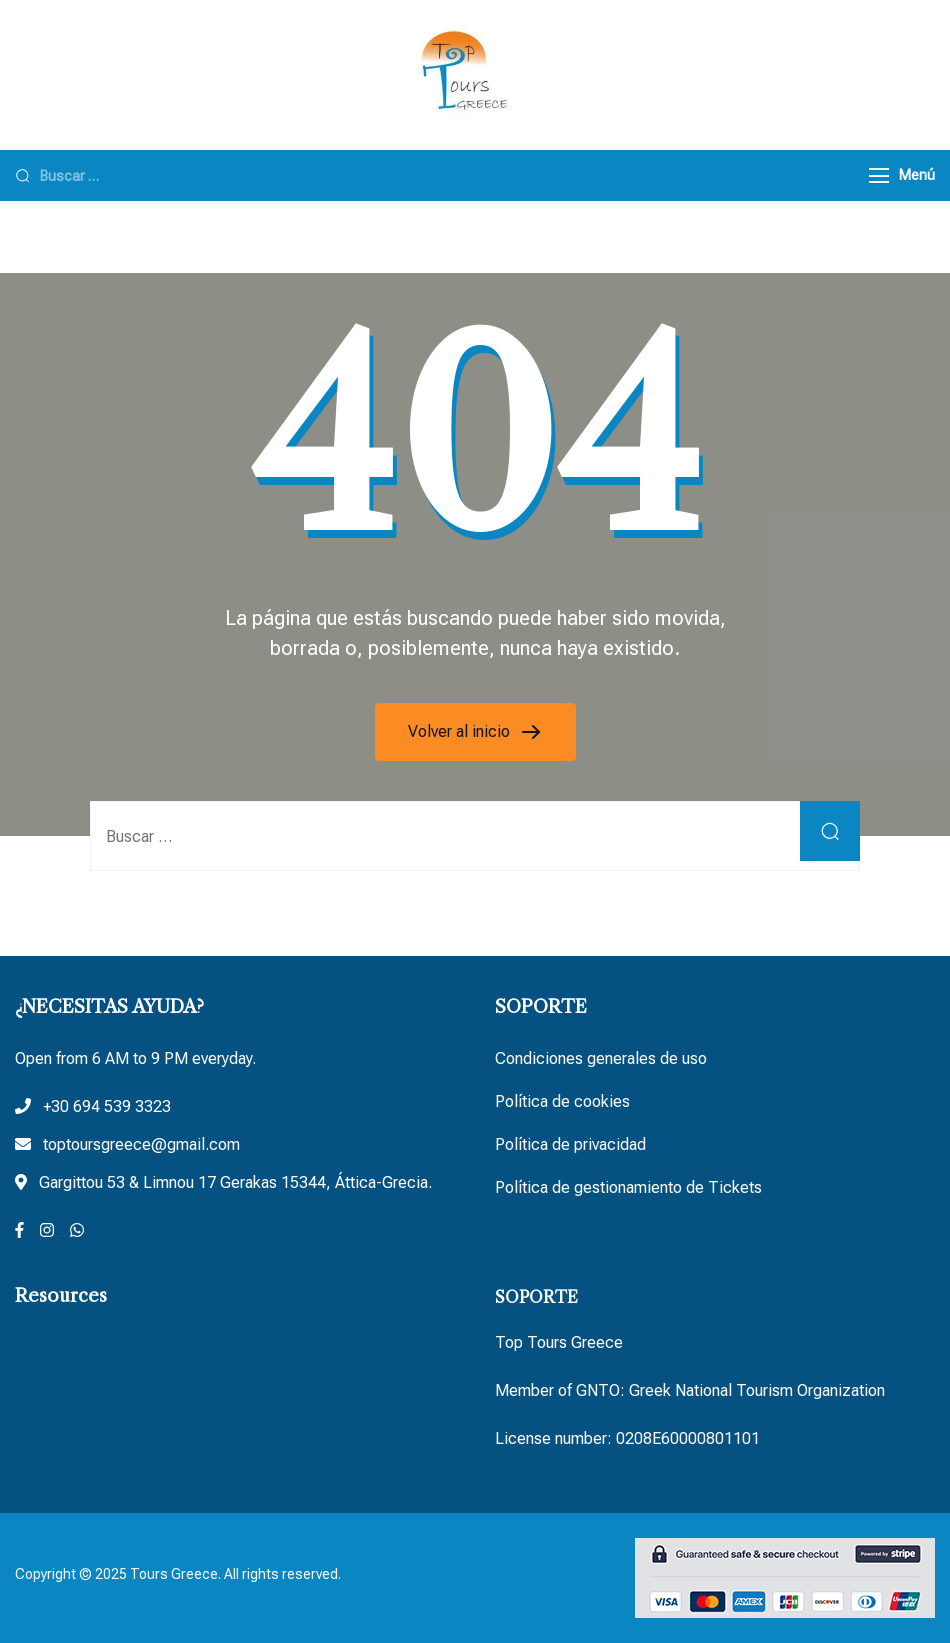  I want to click on Condiciones generales de uso, so click(601, 1058).